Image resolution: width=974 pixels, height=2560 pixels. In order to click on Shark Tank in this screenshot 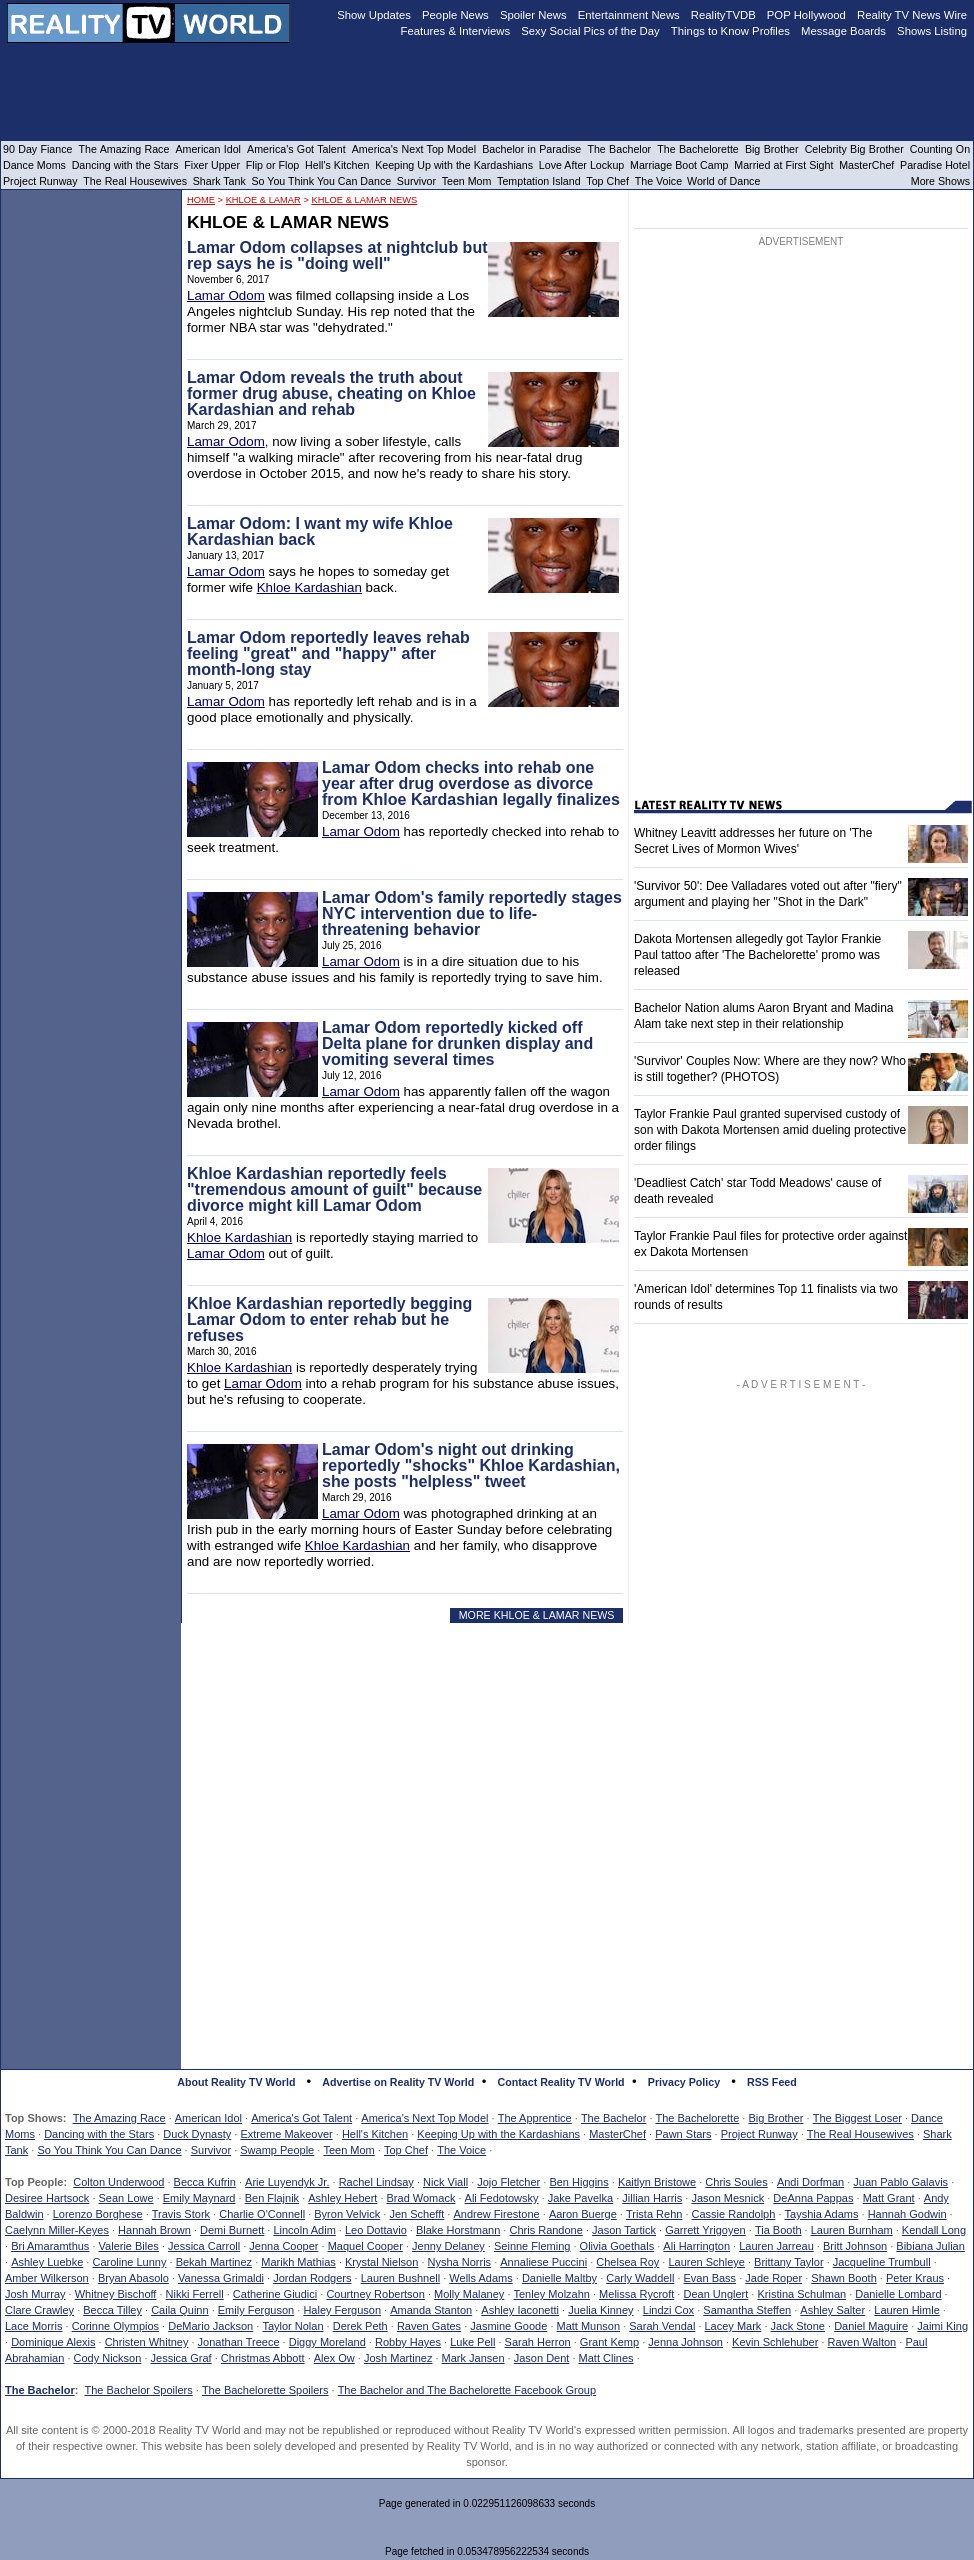, I will do `click(219, 181)`.